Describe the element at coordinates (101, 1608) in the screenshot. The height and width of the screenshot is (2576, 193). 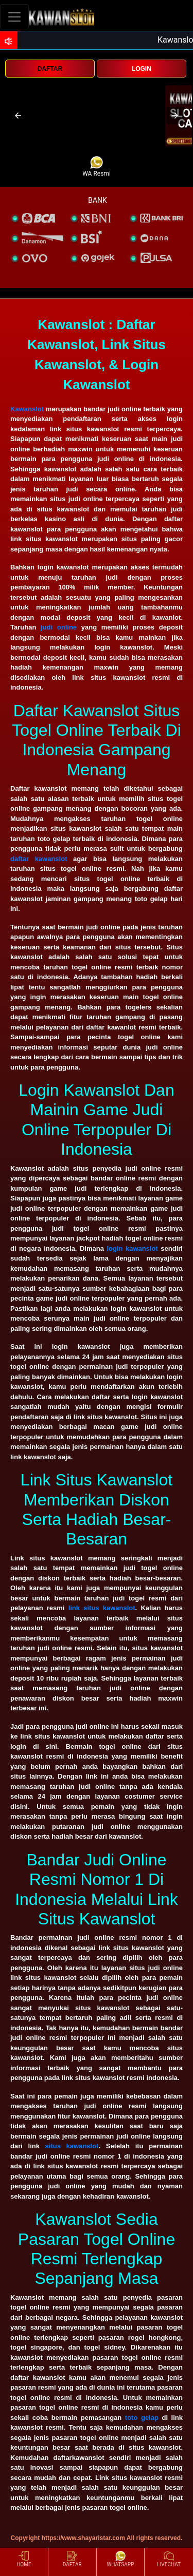
I see `link situs kawanslot` at that location.